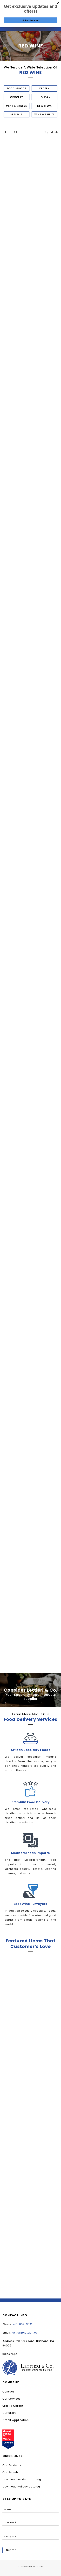 The image size is (61, 2576). I want to click on GROCERY, so click(16, 97).